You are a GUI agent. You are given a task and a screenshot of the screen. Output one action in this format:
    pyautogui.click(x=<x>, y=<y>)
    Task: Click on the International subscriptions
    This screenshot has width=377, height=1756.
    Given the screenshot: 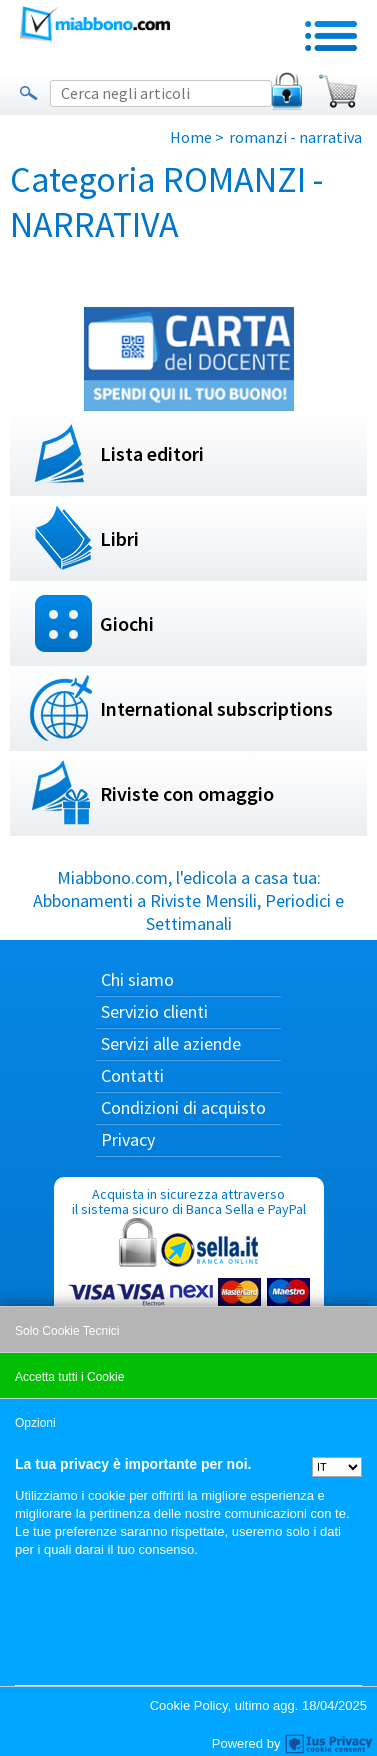 What is the action you would take?
    pyautogui.click(x=216, y=708)
    